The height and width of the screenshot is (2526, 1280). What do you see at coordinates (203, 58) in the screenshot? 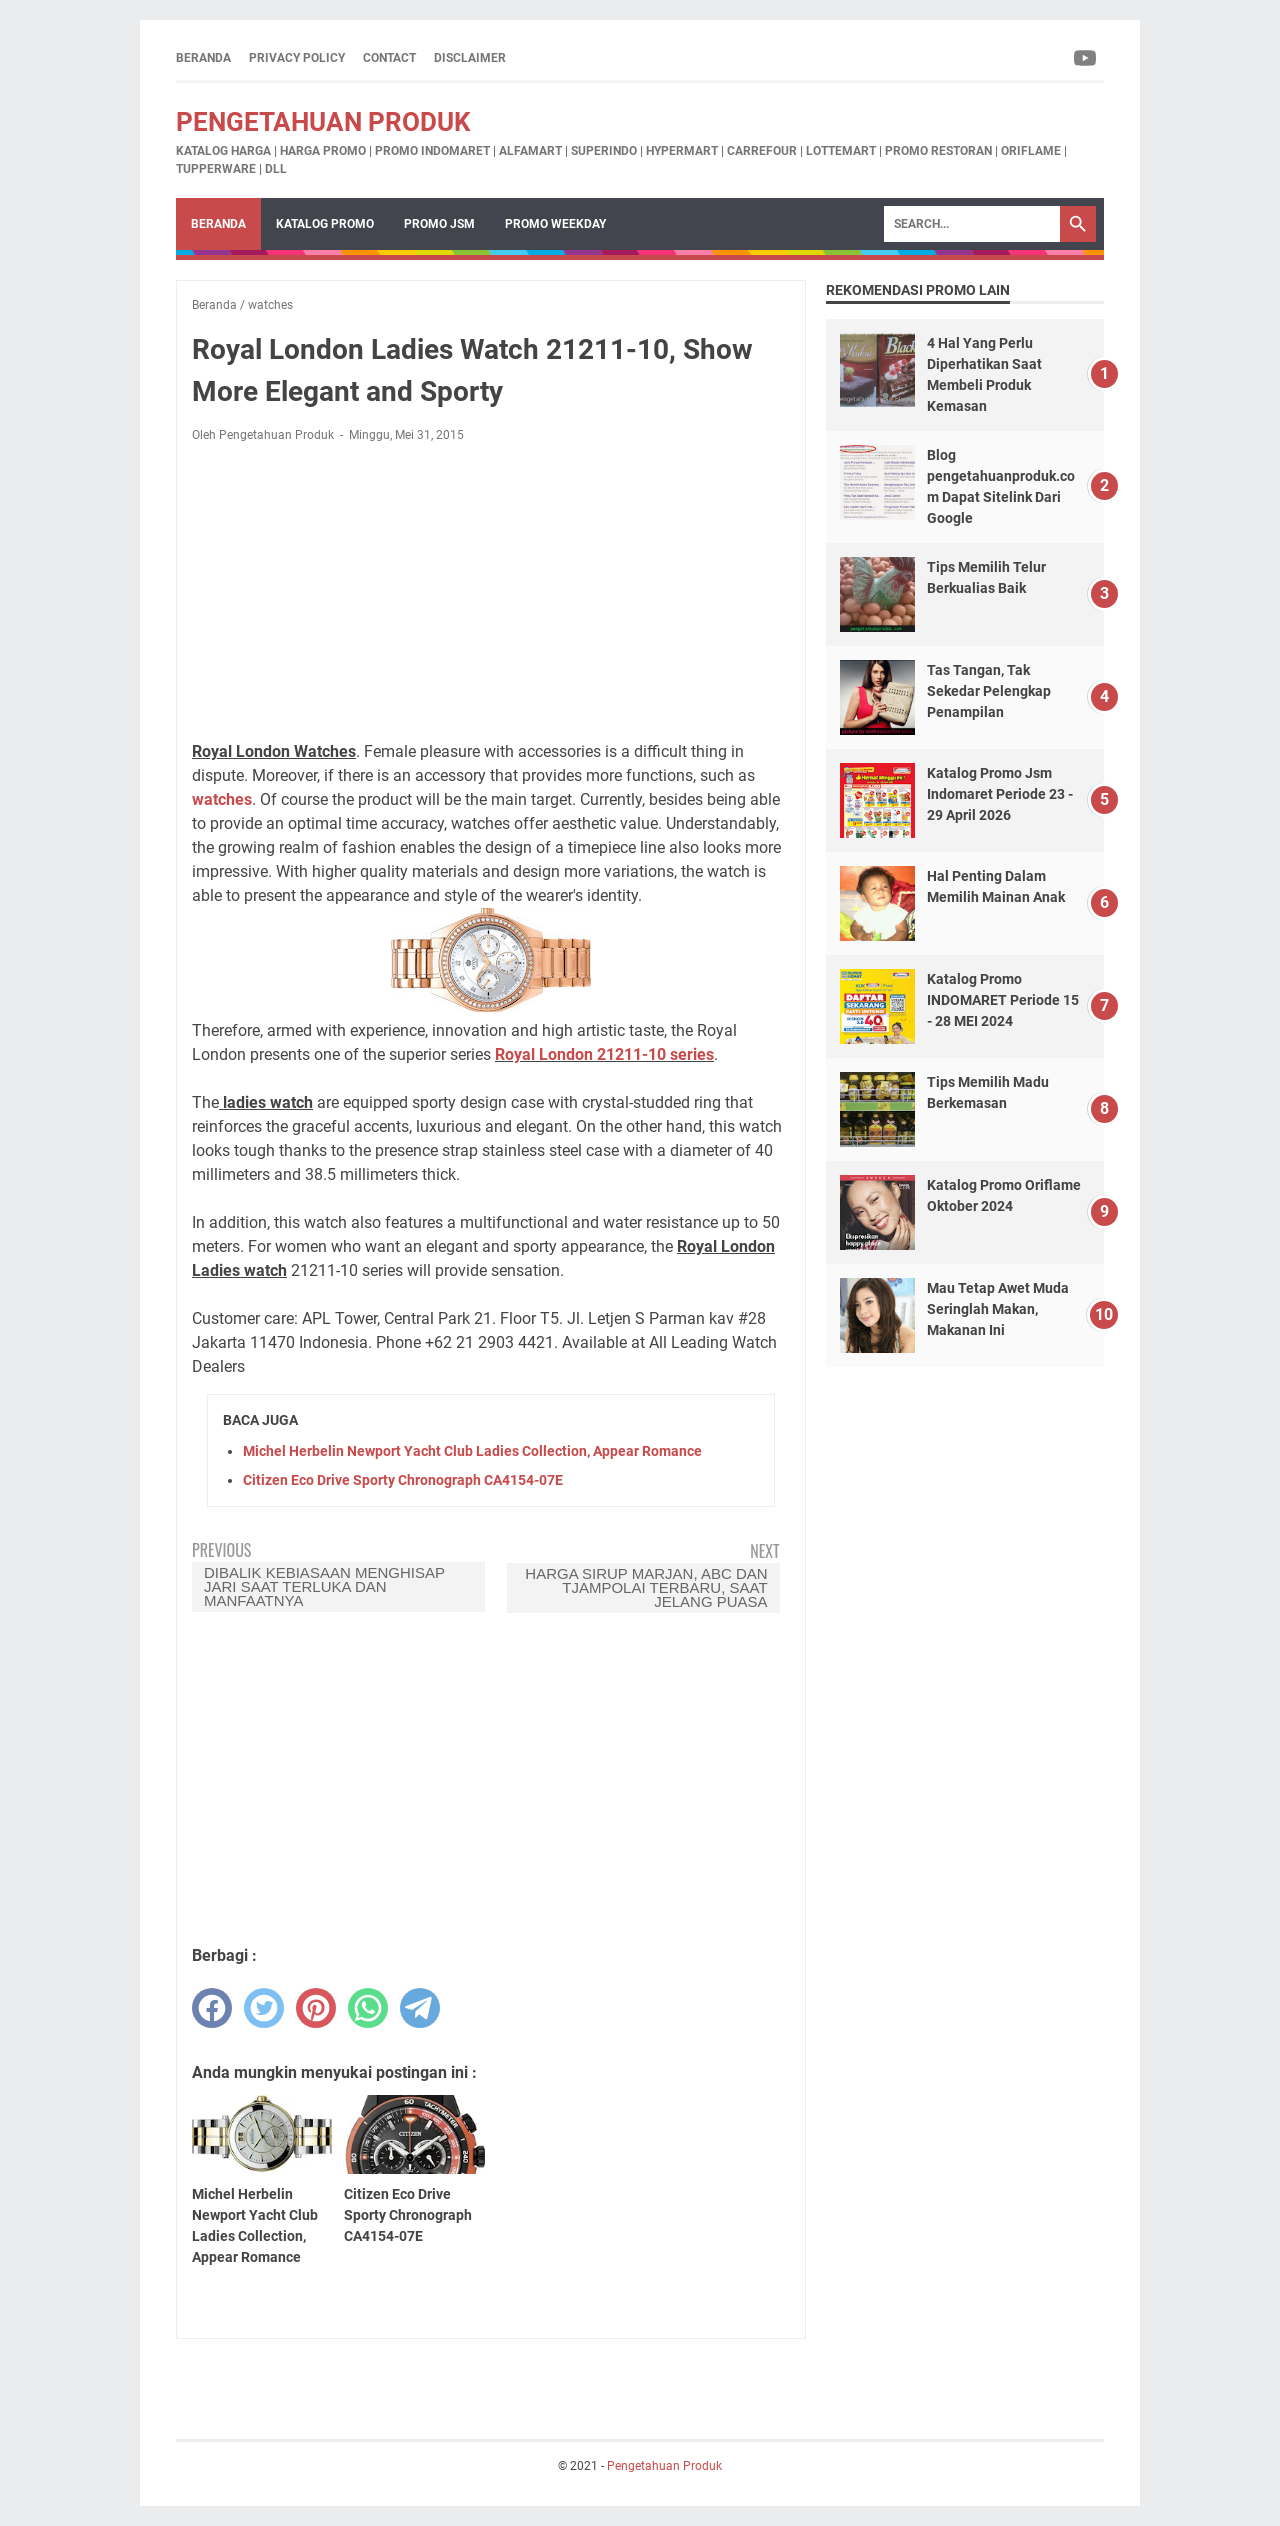
I see `Beranda` at bounding box center [203, 58].